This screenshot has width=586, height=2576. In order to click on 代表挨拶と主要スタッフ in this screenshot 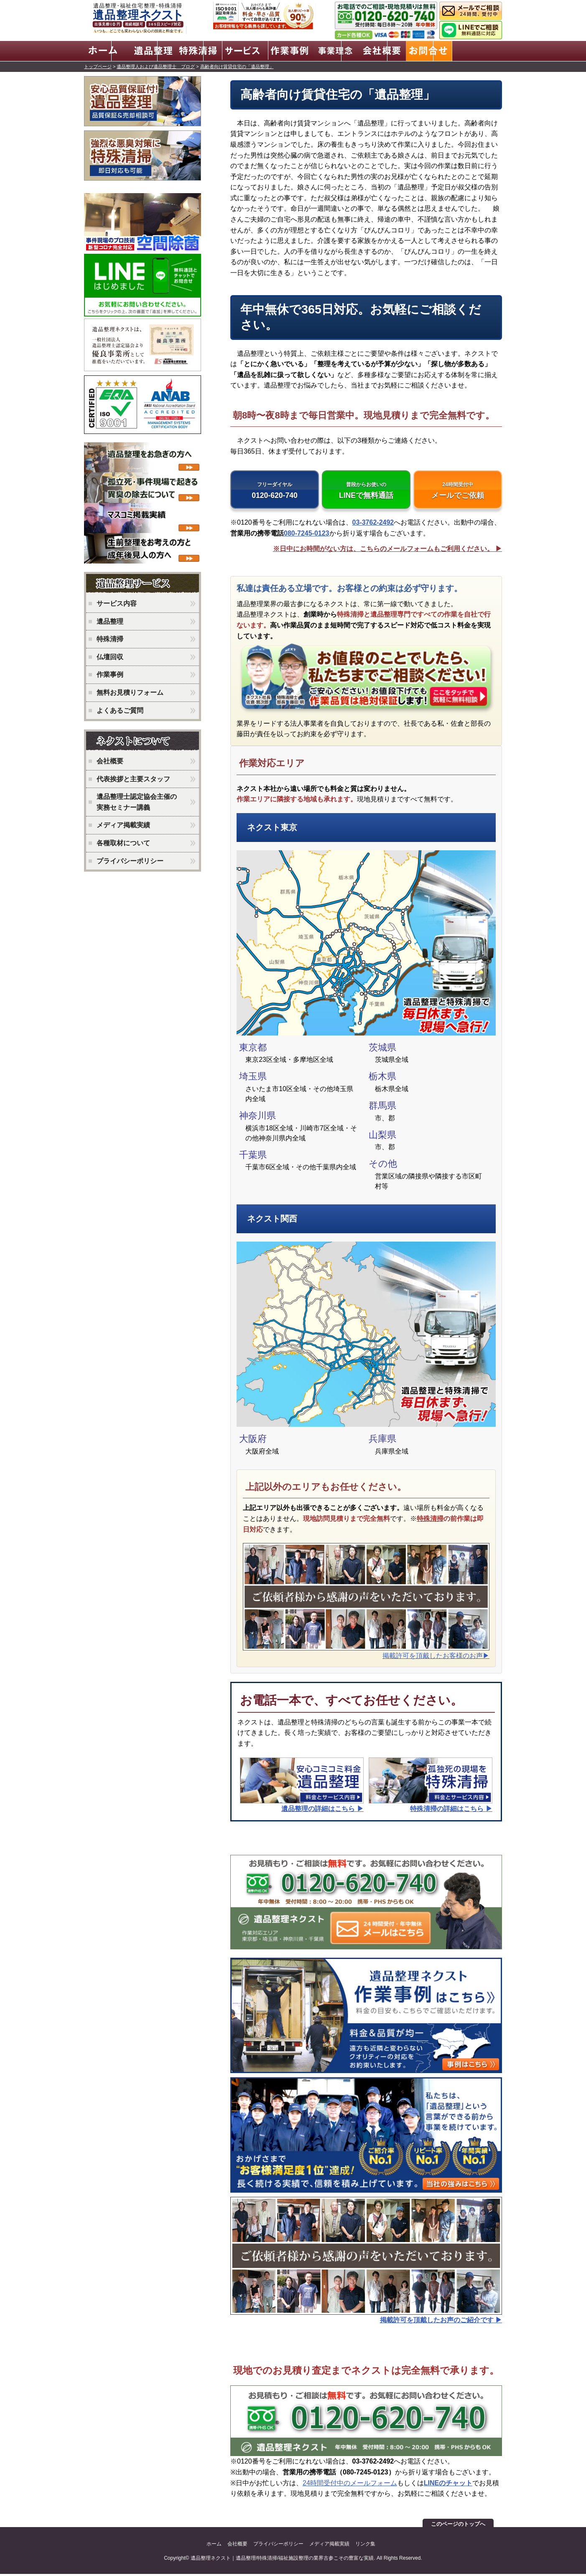, I will do `click(133, 777)`.